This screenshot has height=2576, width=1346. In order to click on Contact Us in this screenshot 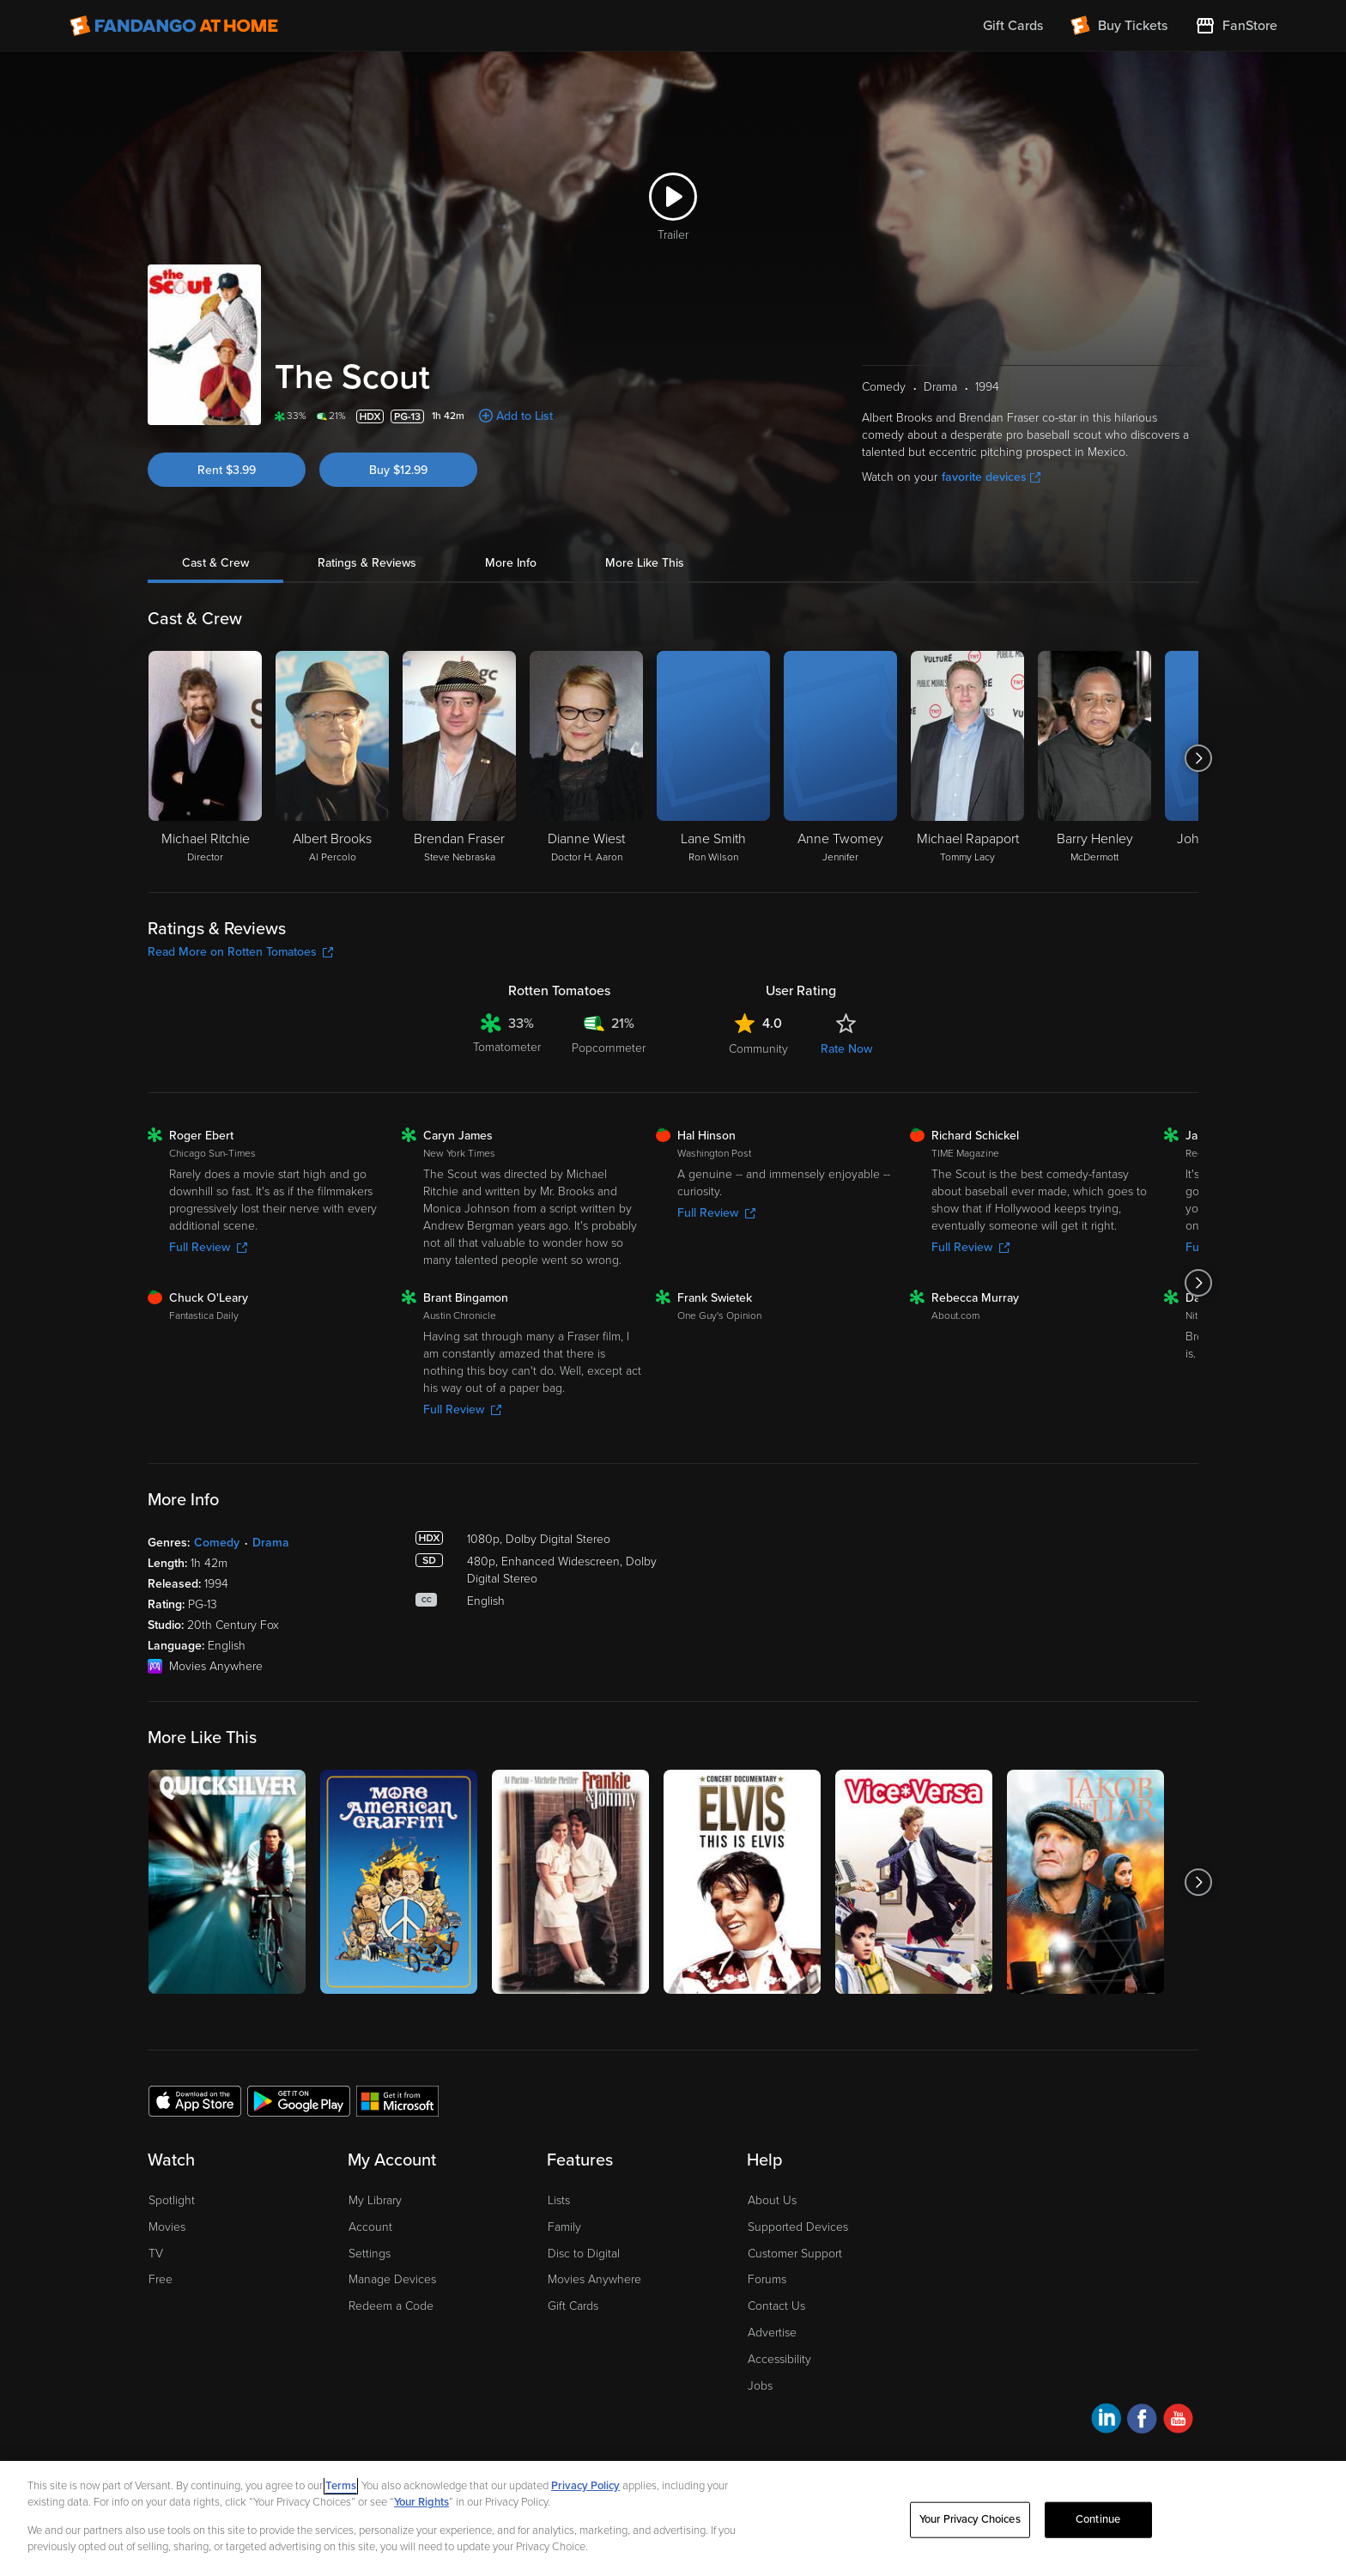, I will do `click(776, 2306)`.